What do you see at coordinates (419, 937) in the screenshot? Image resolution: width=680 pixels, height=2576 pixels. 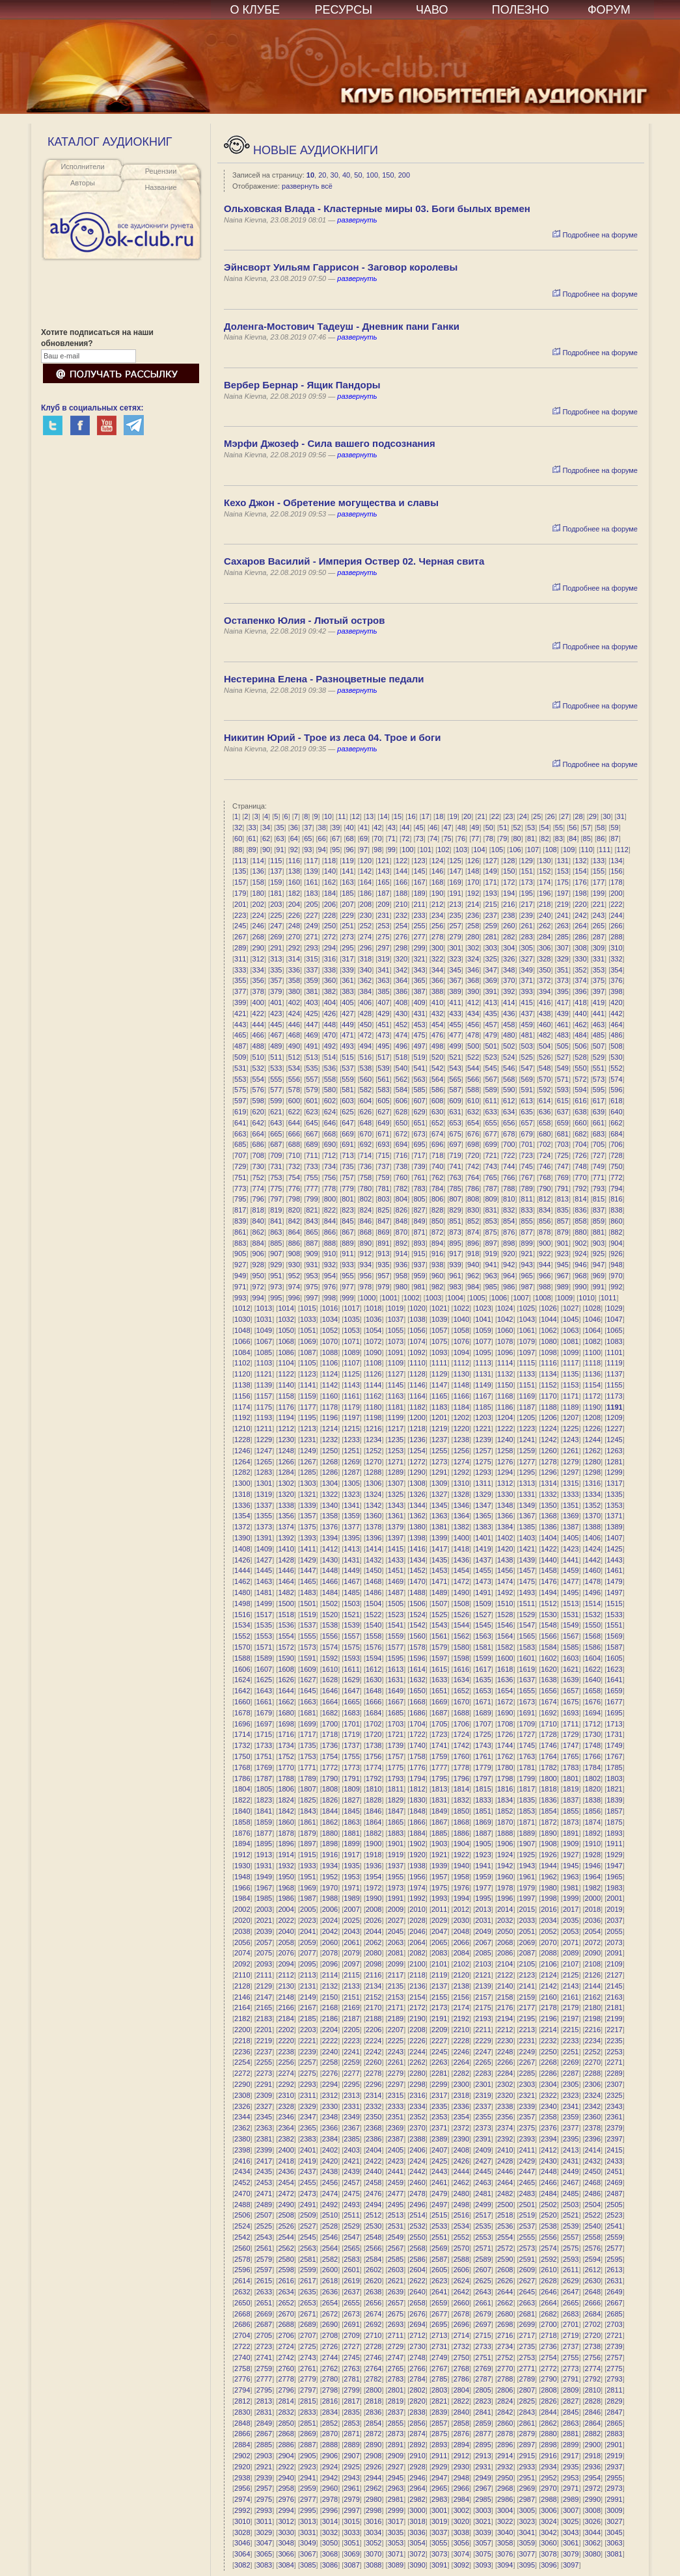 I see `277` at bounding box center [419, 937].